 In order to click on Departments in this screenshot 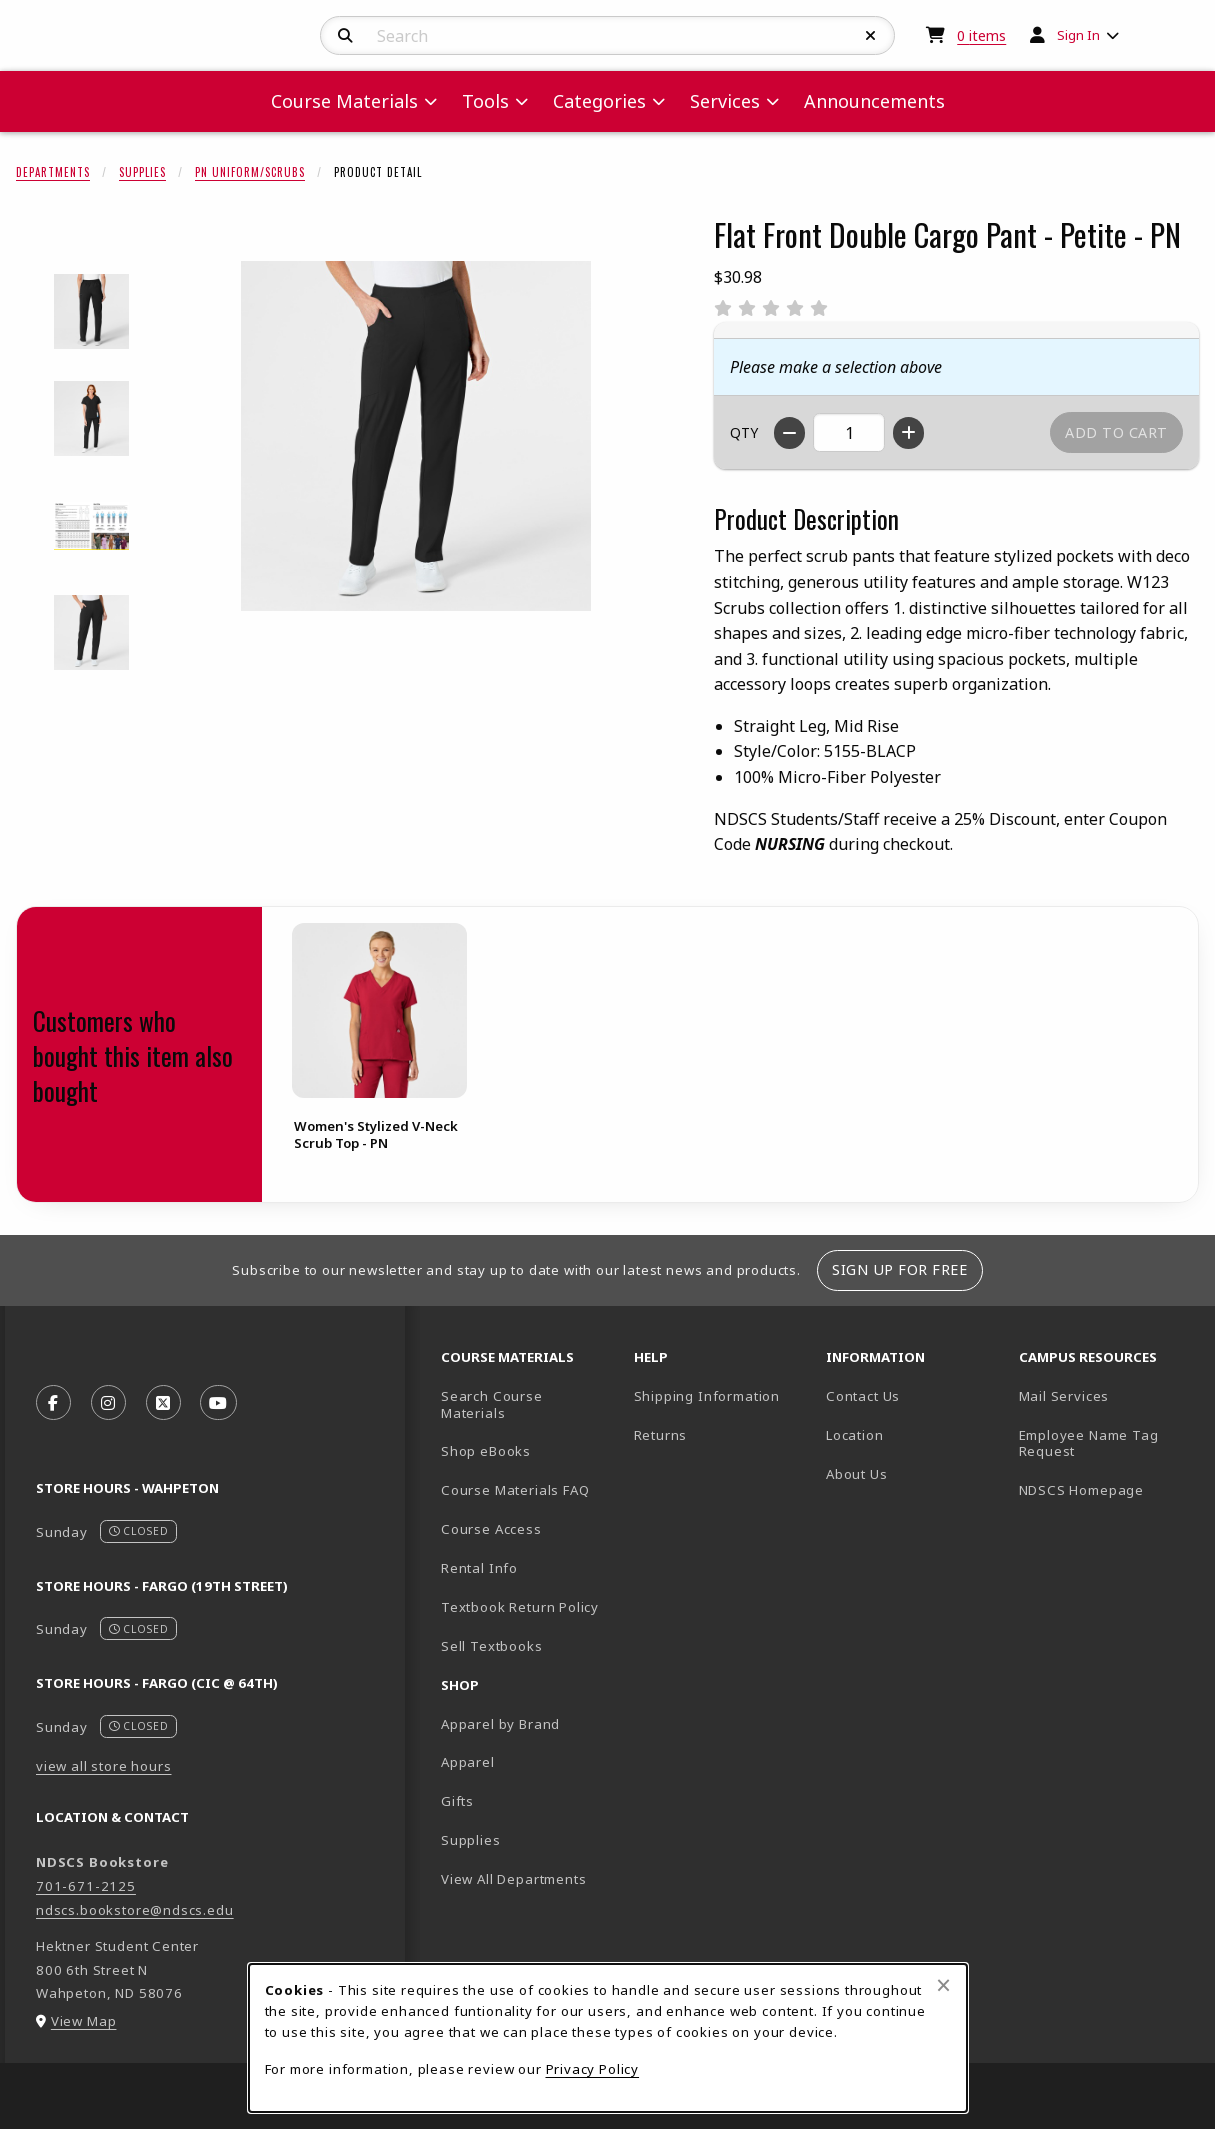, I will do `click(53, 172)`.